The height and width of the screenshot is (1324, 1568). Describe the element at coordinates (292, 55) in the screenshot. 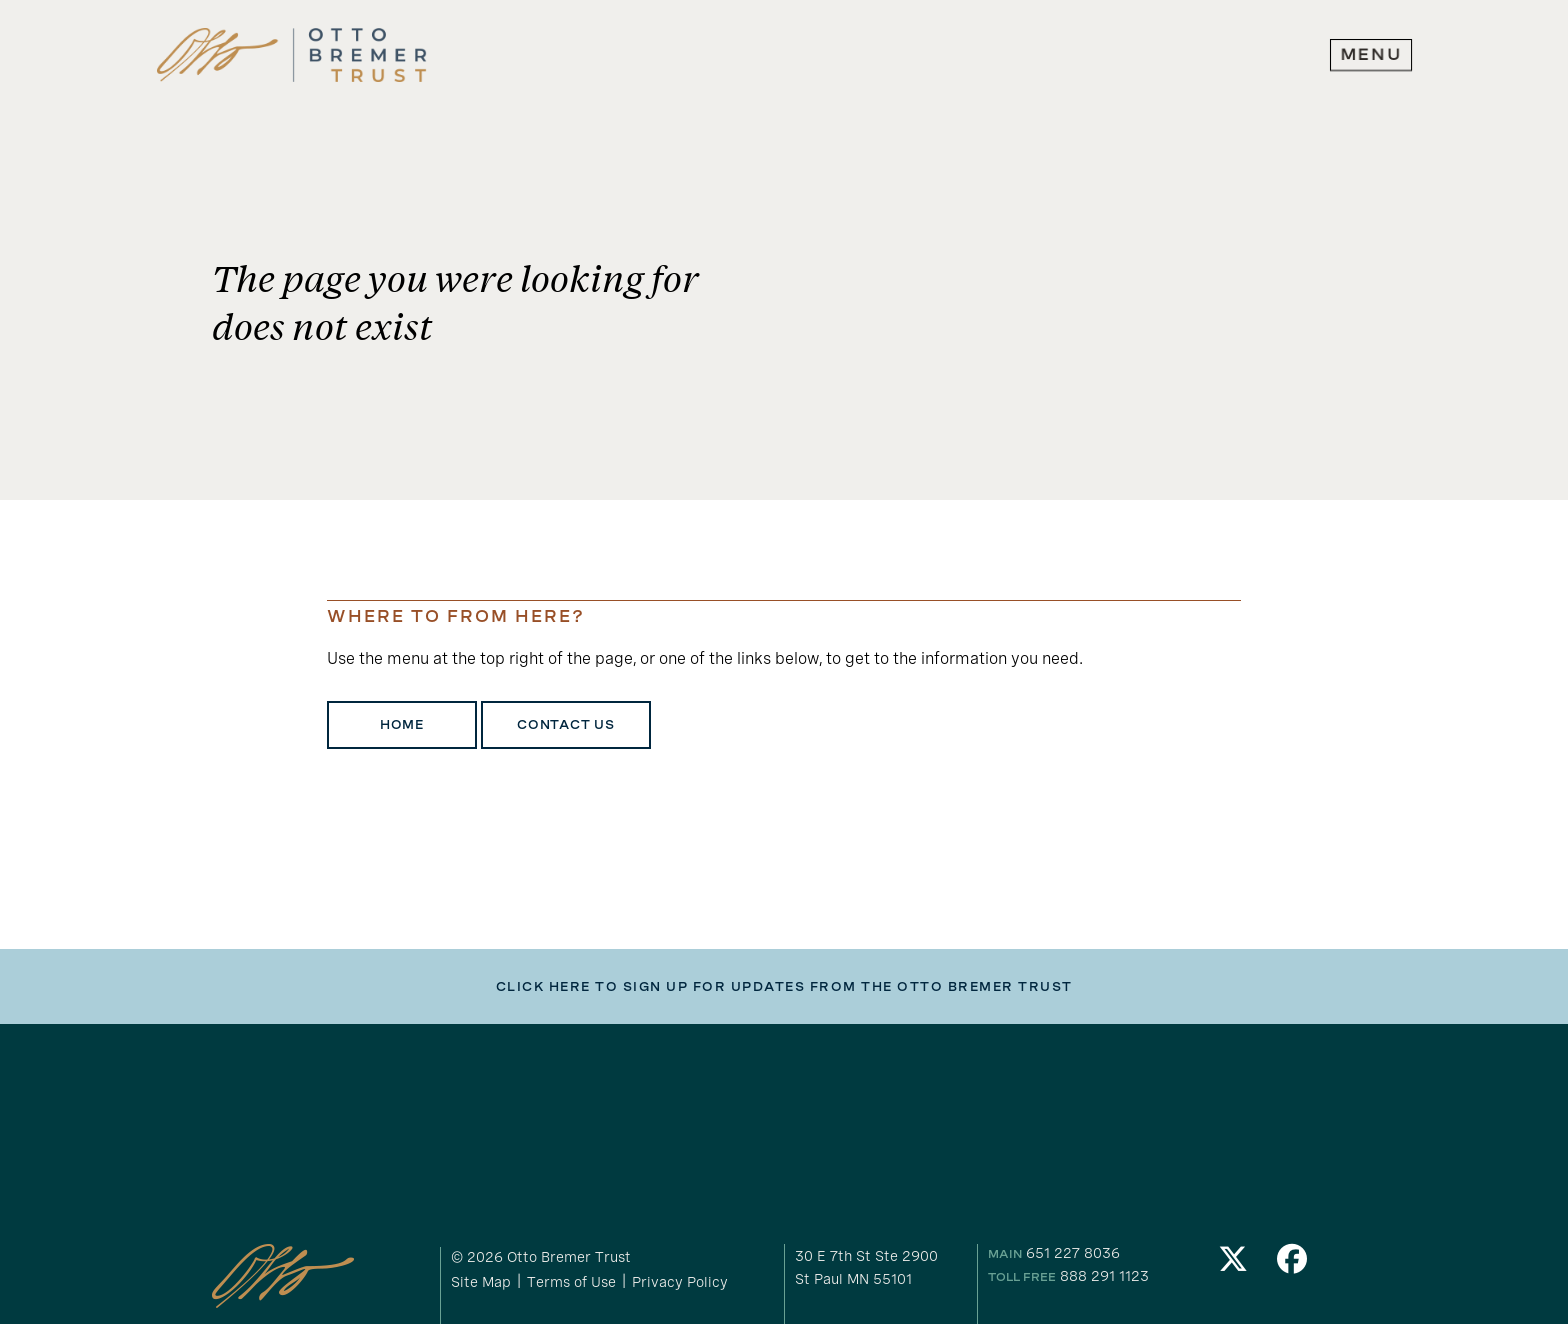

I see `[link to homepage]` at that location.